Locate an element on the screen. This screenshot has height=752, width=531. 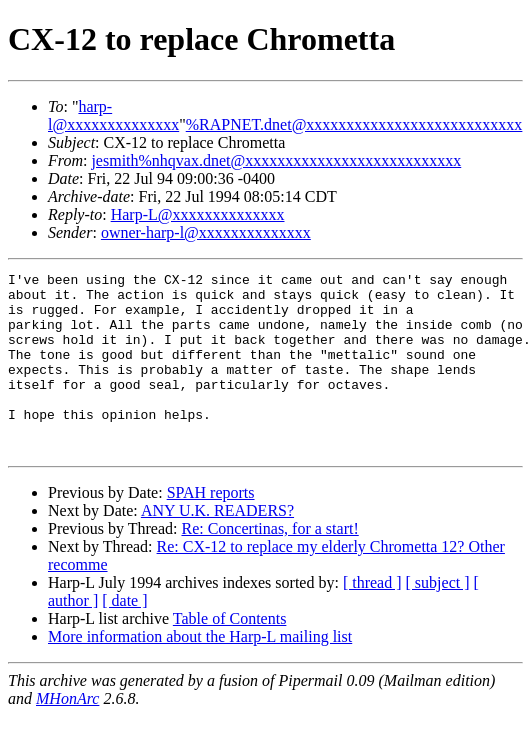
owner-harp-l@xxxxxxxxxxxxxx is located at coordinates (206, 232).